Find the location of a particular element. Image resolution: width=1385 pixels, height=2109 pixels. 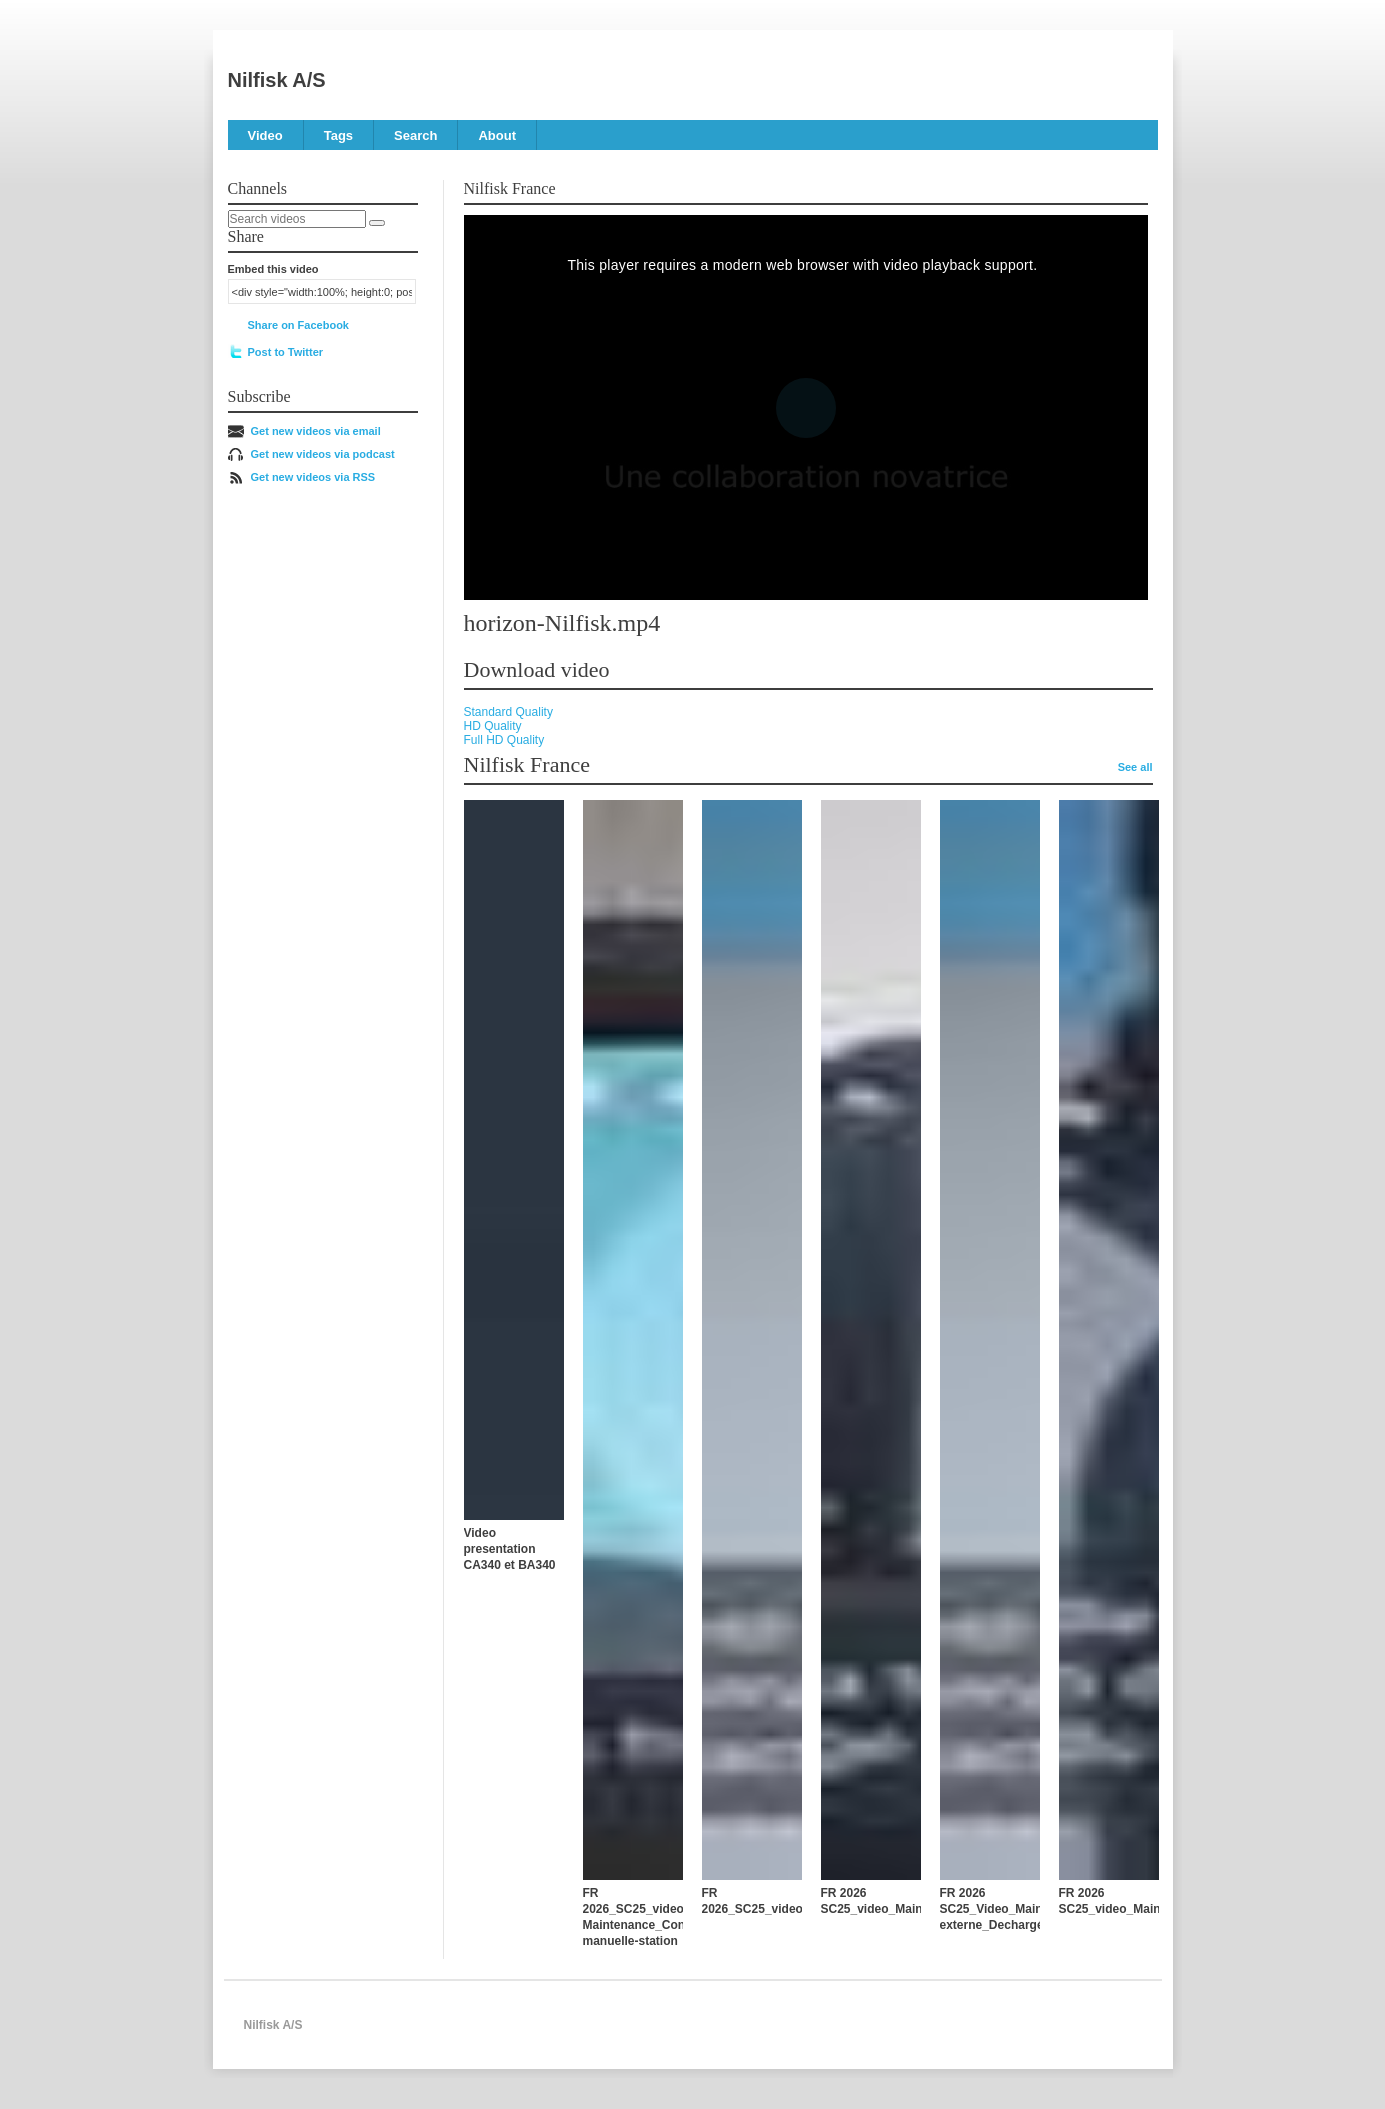

Get new videos via RSS is located at coordinates (313, 477).